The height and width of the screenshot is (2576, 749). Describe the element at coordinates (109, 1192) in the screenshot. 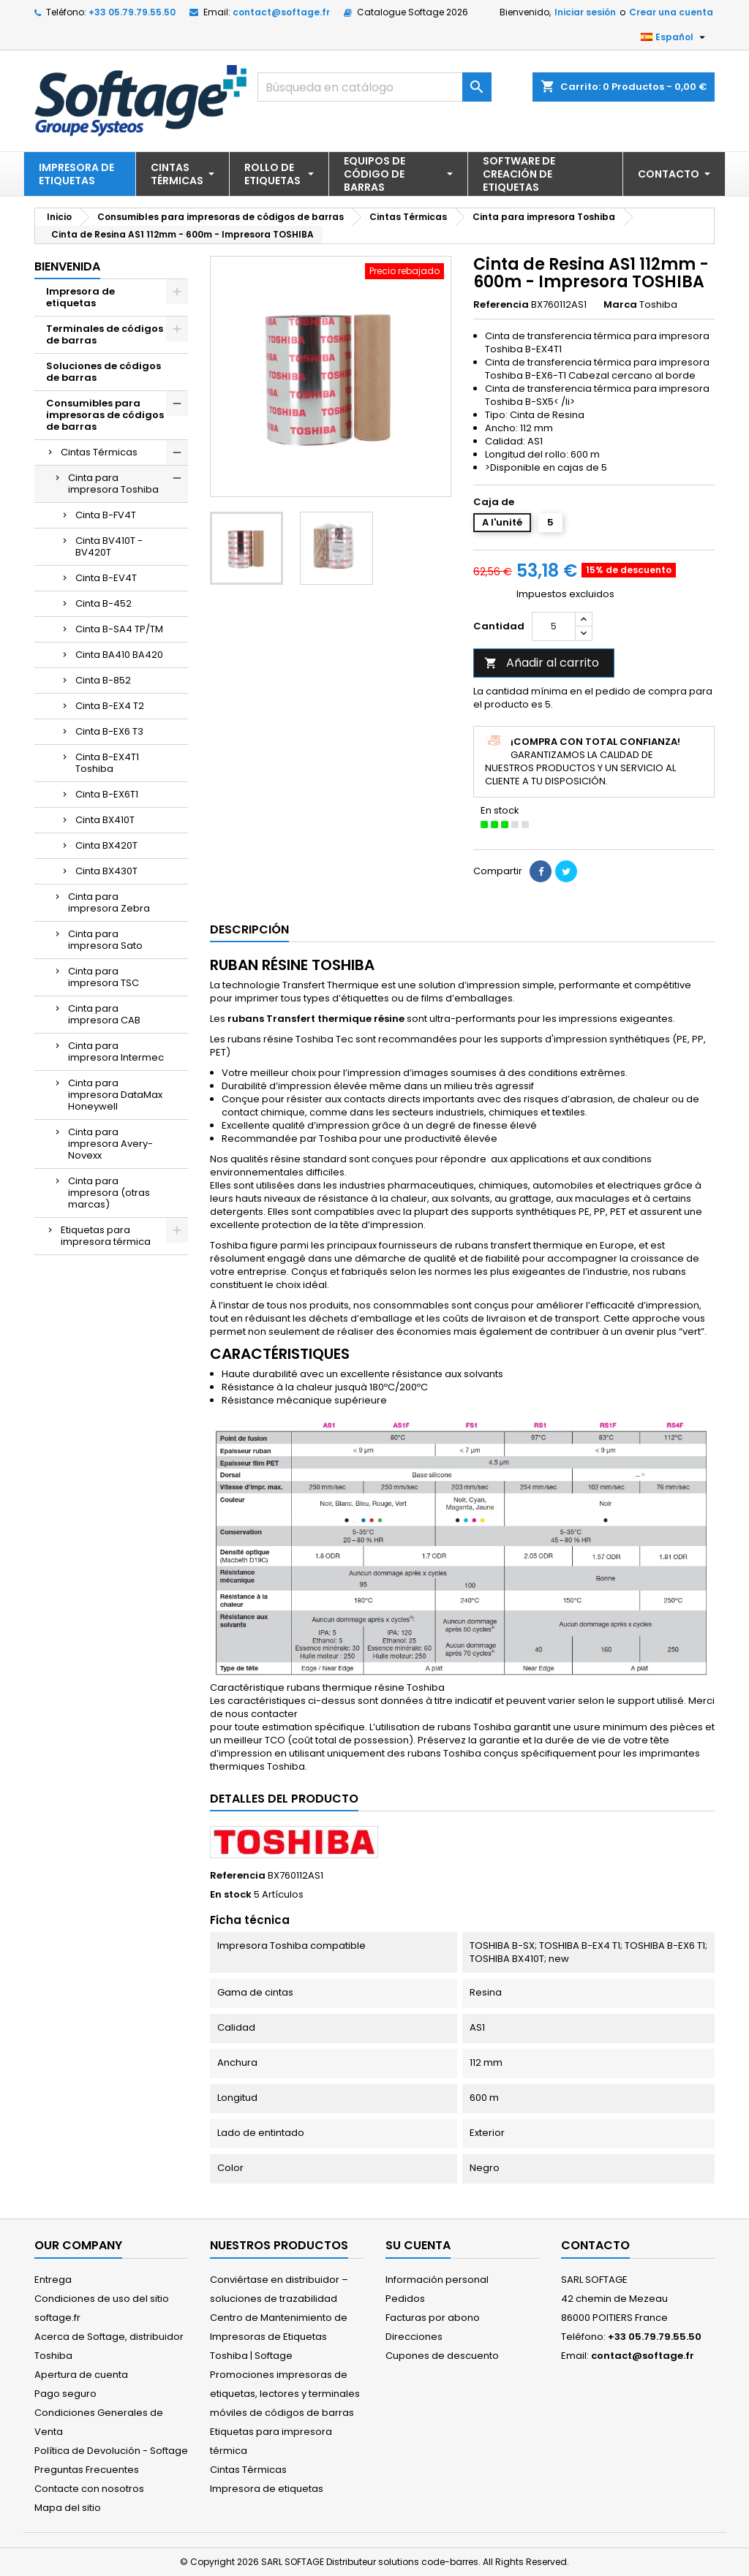

I see `Cinta para impresora (otras marcas)` at that location.